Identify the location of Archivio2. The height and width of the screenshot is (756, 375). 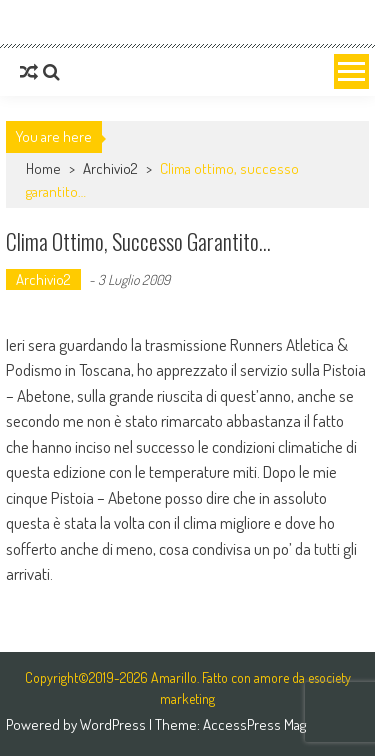
(110, 168).